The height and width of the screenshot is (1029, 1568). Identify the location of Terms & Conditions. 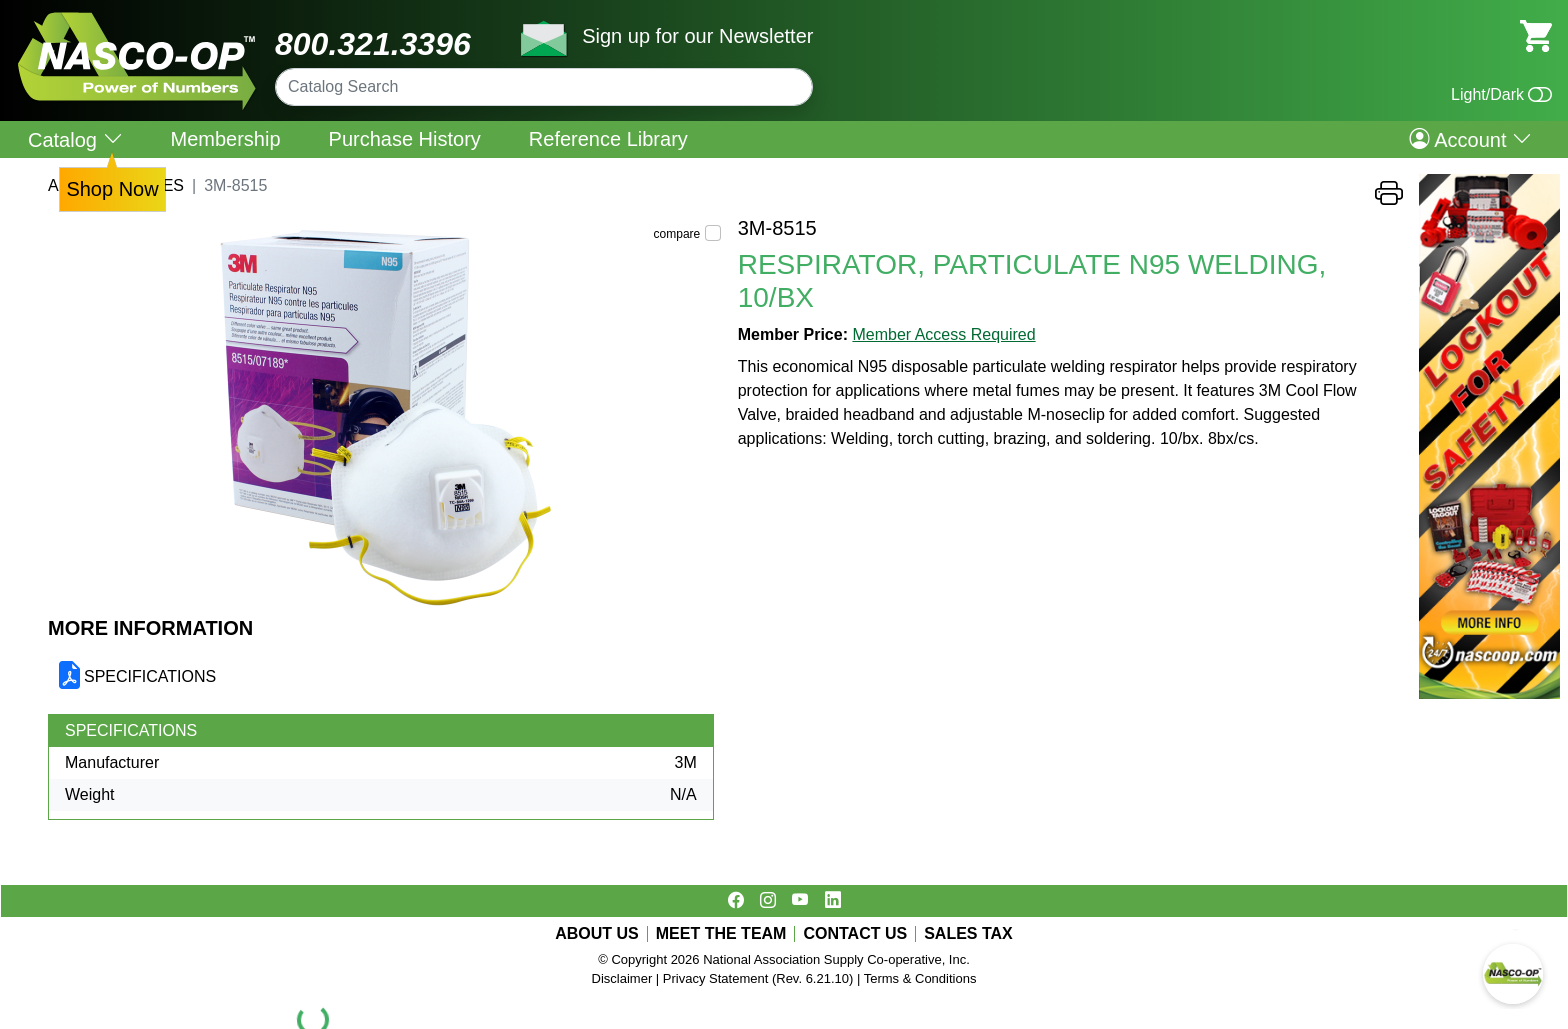
(920, 978).